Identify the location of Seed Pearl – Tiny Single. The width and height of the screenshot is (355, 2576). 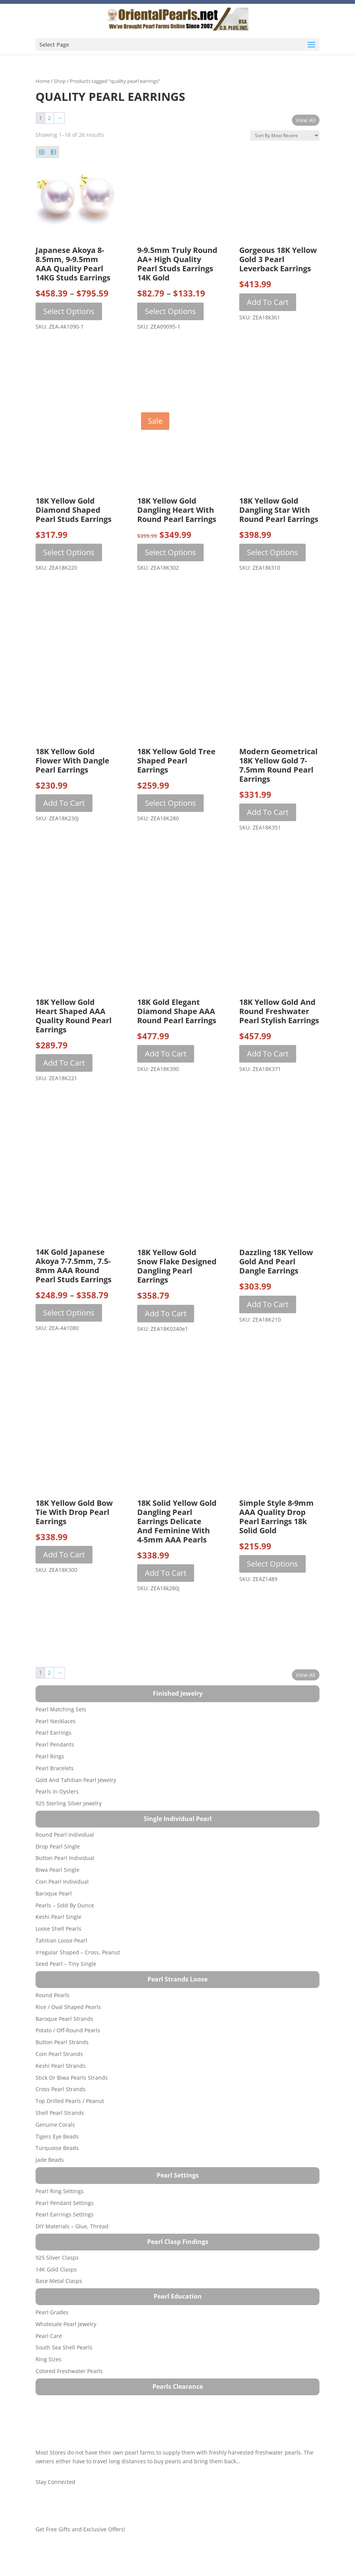
(66, 1963).